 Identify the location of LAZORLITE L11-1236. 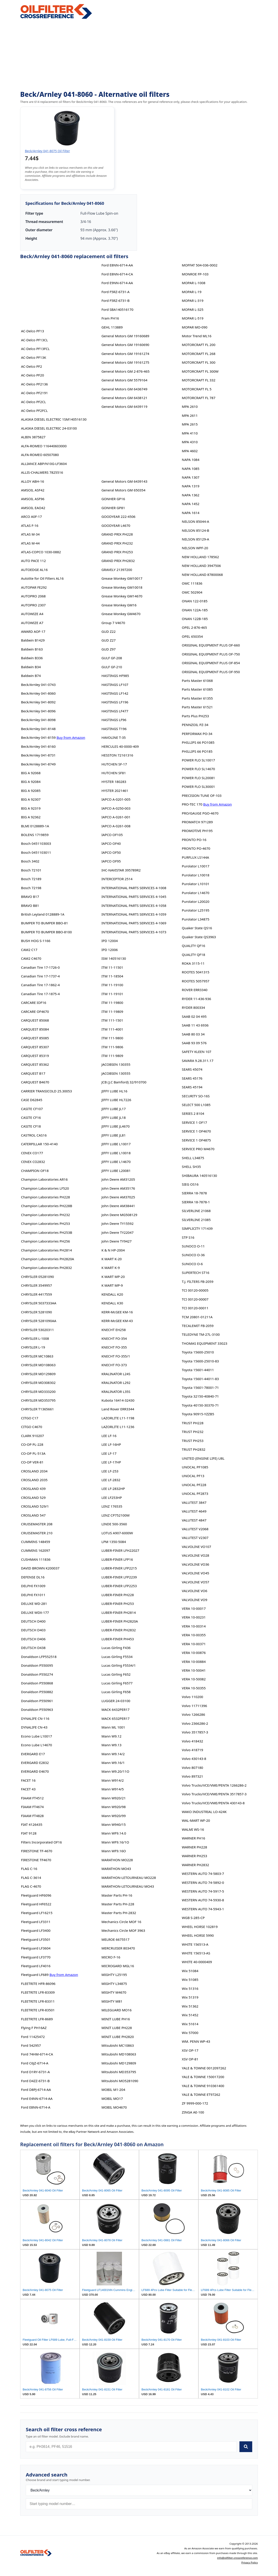
(117, 1426).